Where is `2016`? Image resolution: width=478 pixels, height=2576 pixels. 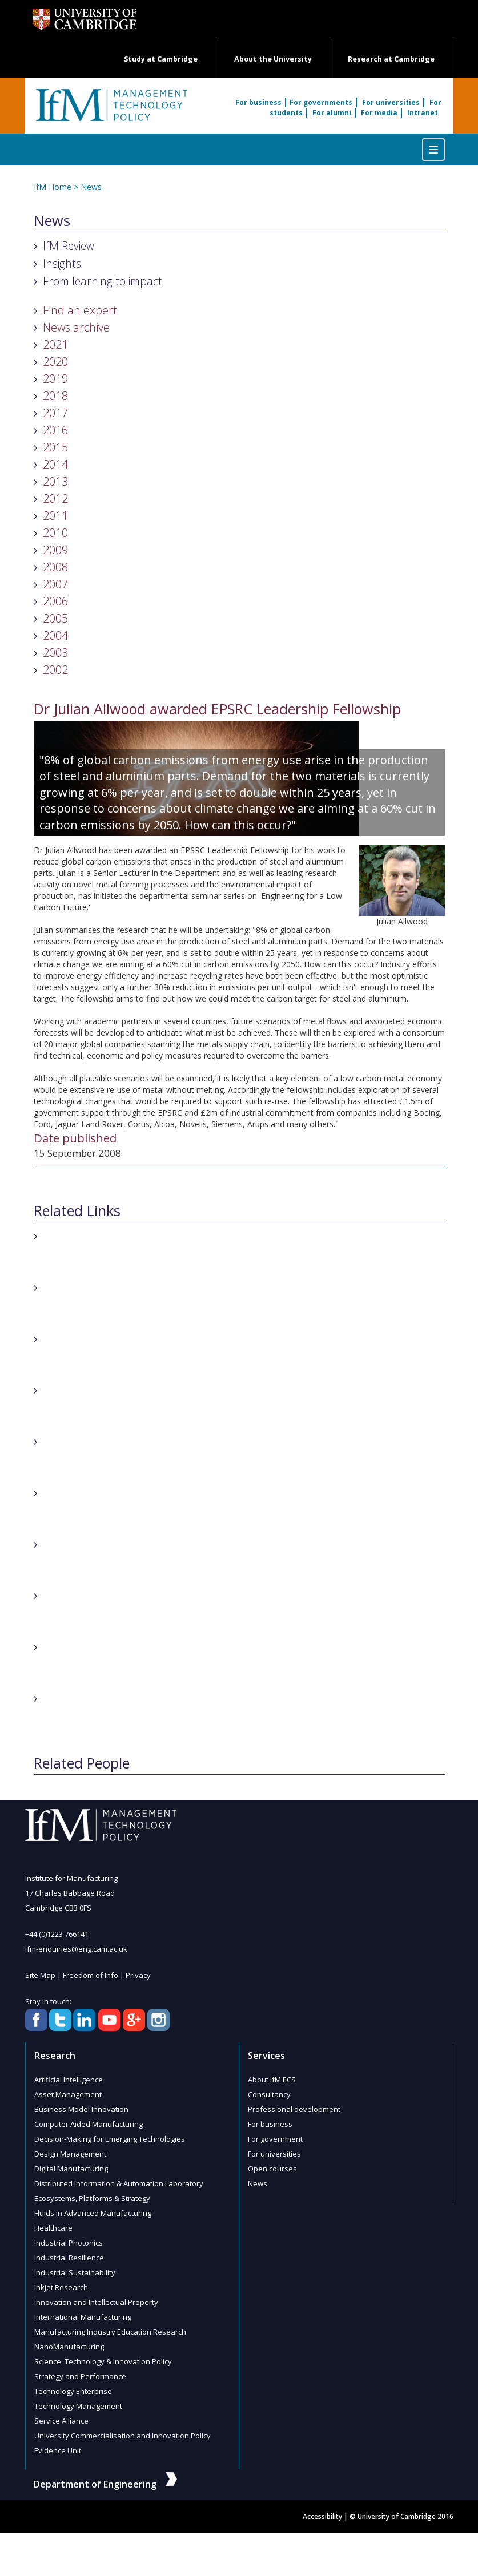
2016 is located at coordinates (55, 430).